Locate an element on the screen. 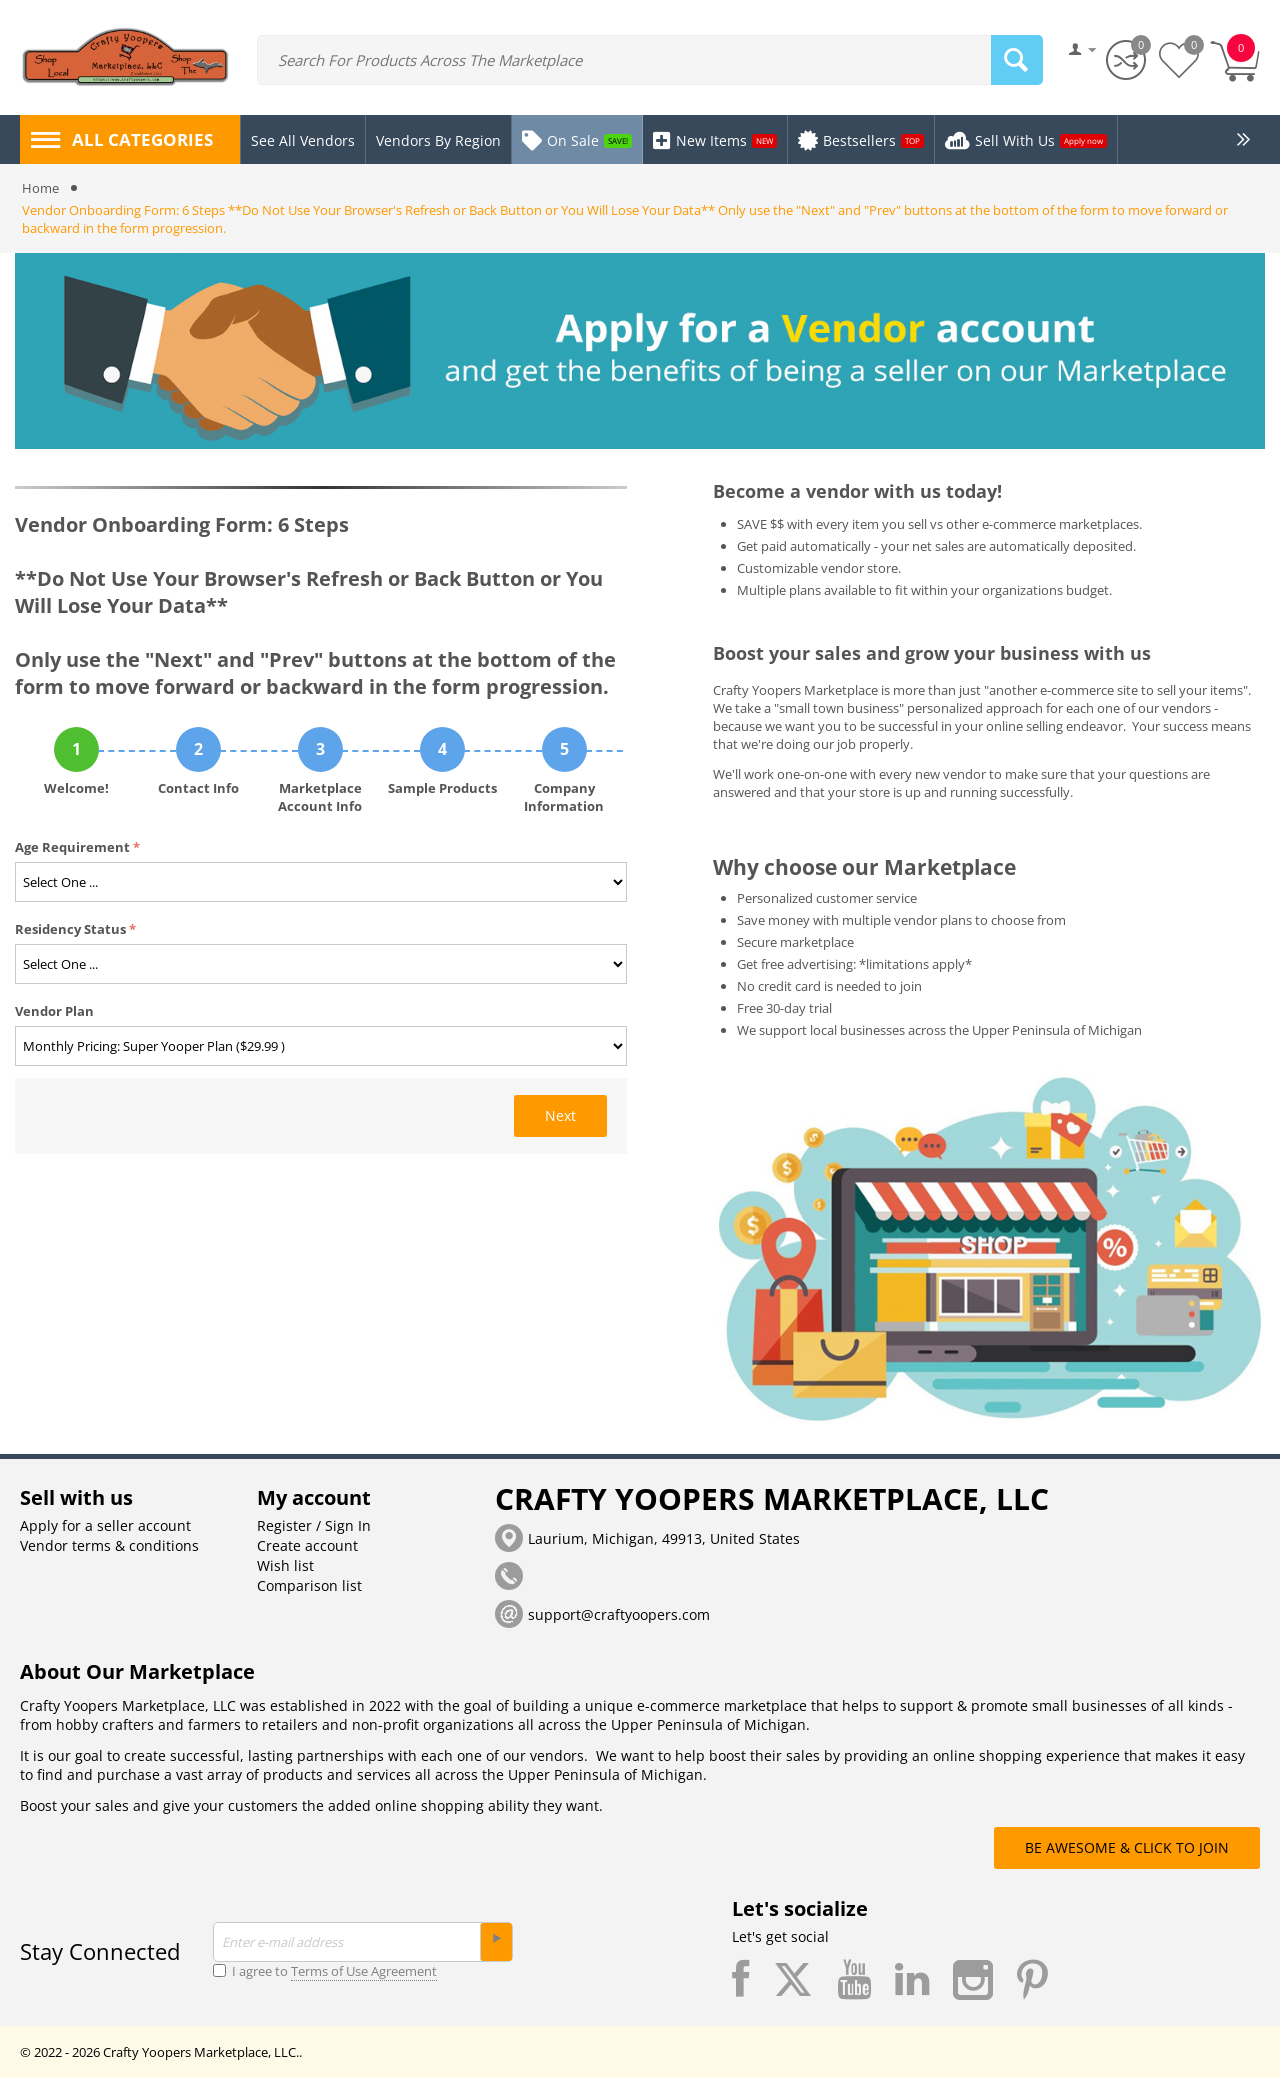 The image size is (1280, 2079). Vendor terms & conditions is located at coordinates (109, 1546).